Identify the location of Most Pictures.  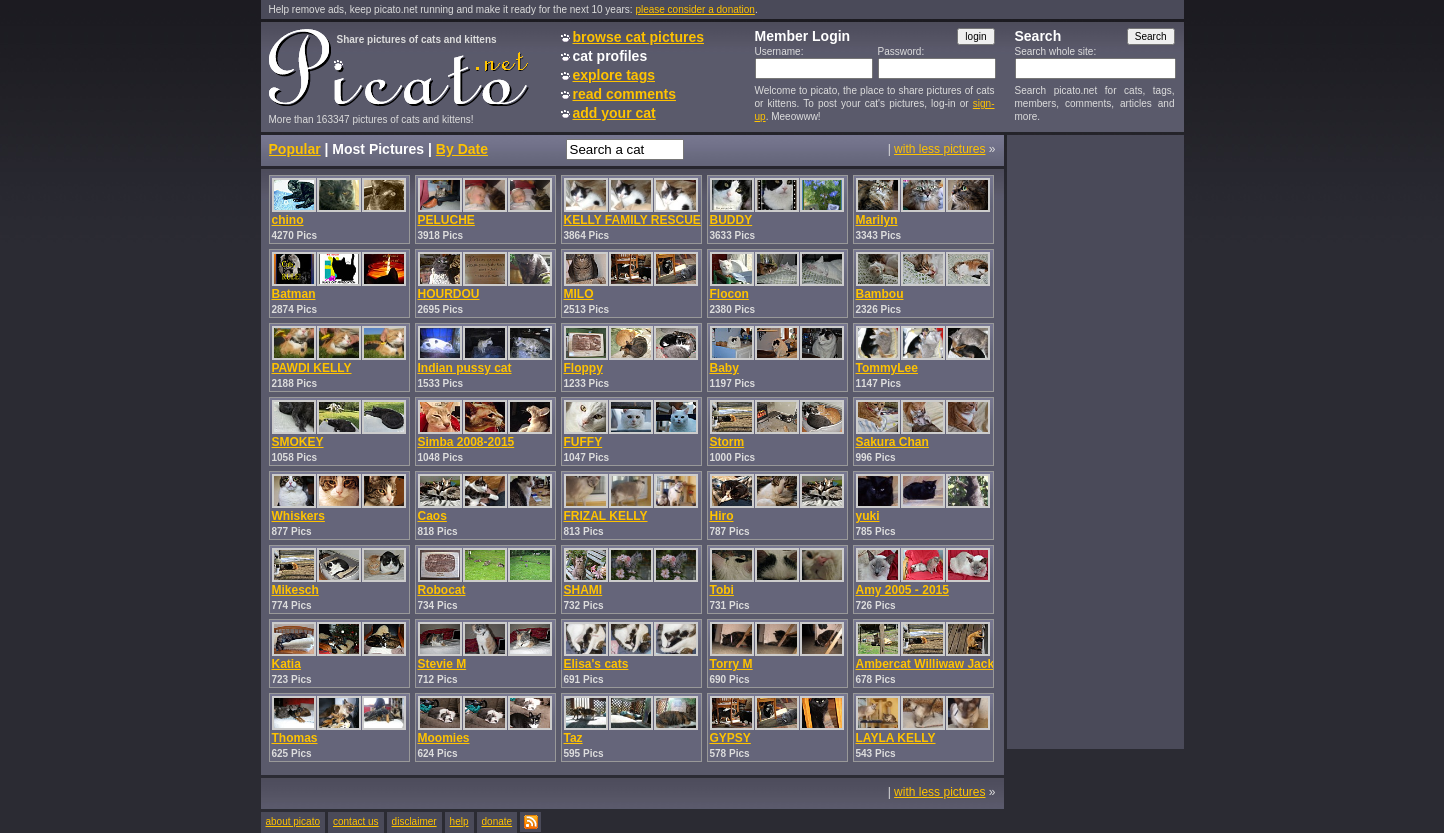
(378, 149).